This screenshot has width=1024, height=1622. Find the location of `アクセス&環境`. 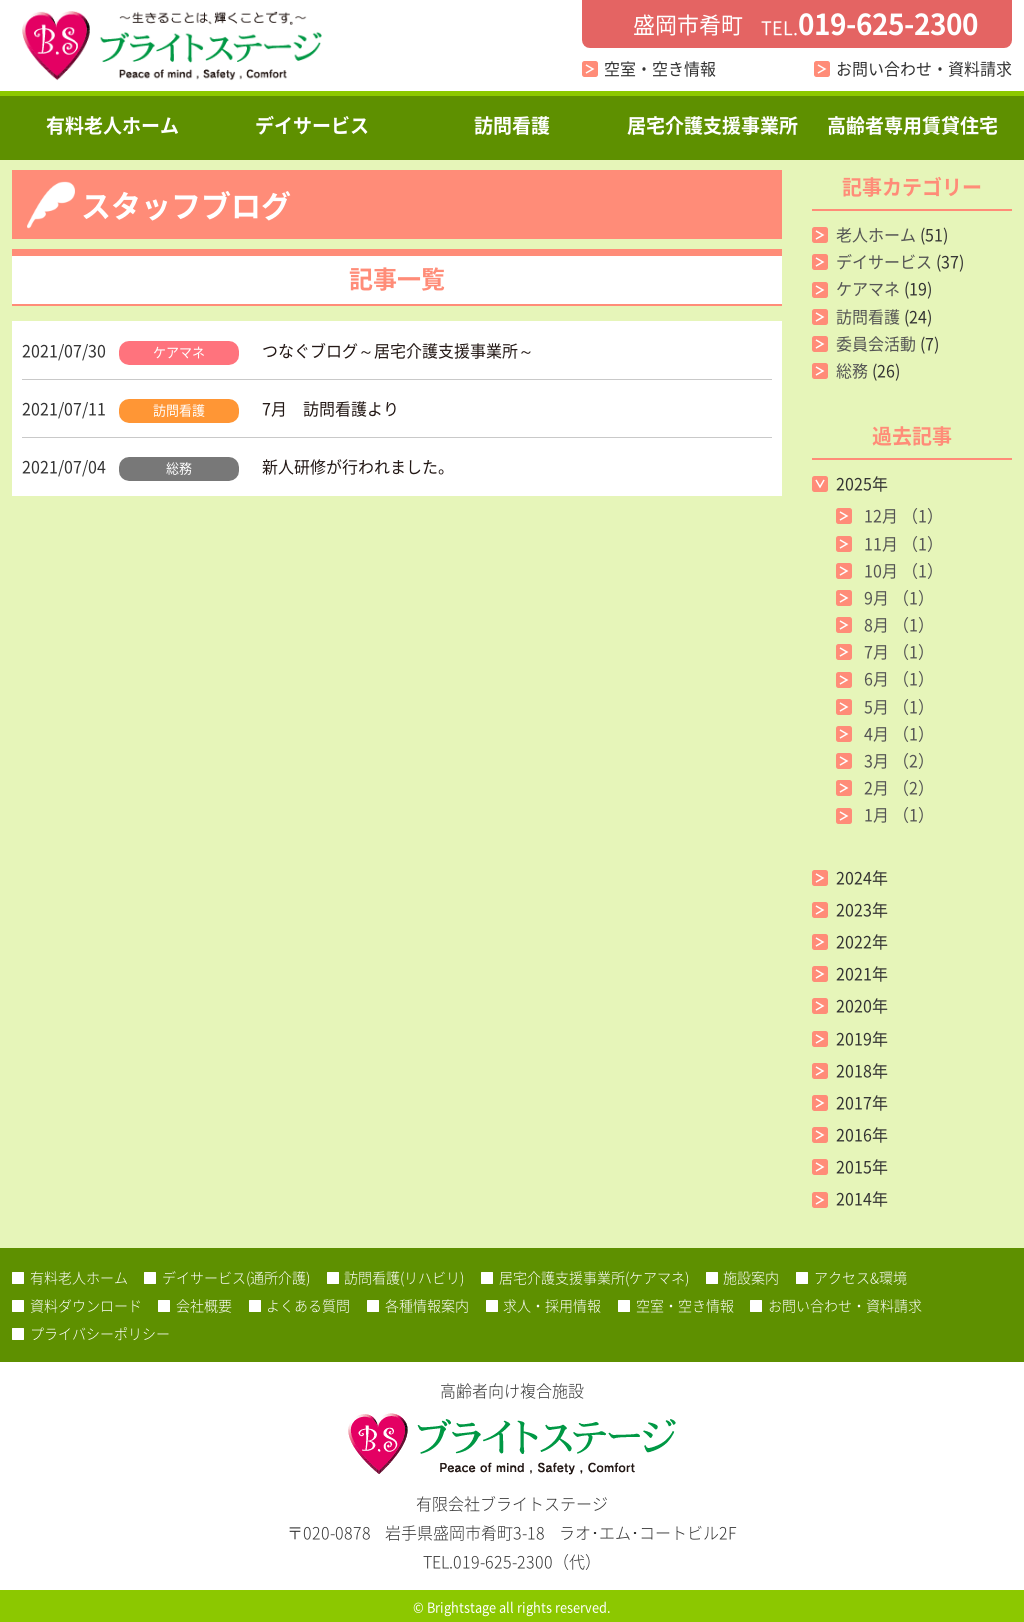

アクセス&環境 is located at coordinates (860, 1277).